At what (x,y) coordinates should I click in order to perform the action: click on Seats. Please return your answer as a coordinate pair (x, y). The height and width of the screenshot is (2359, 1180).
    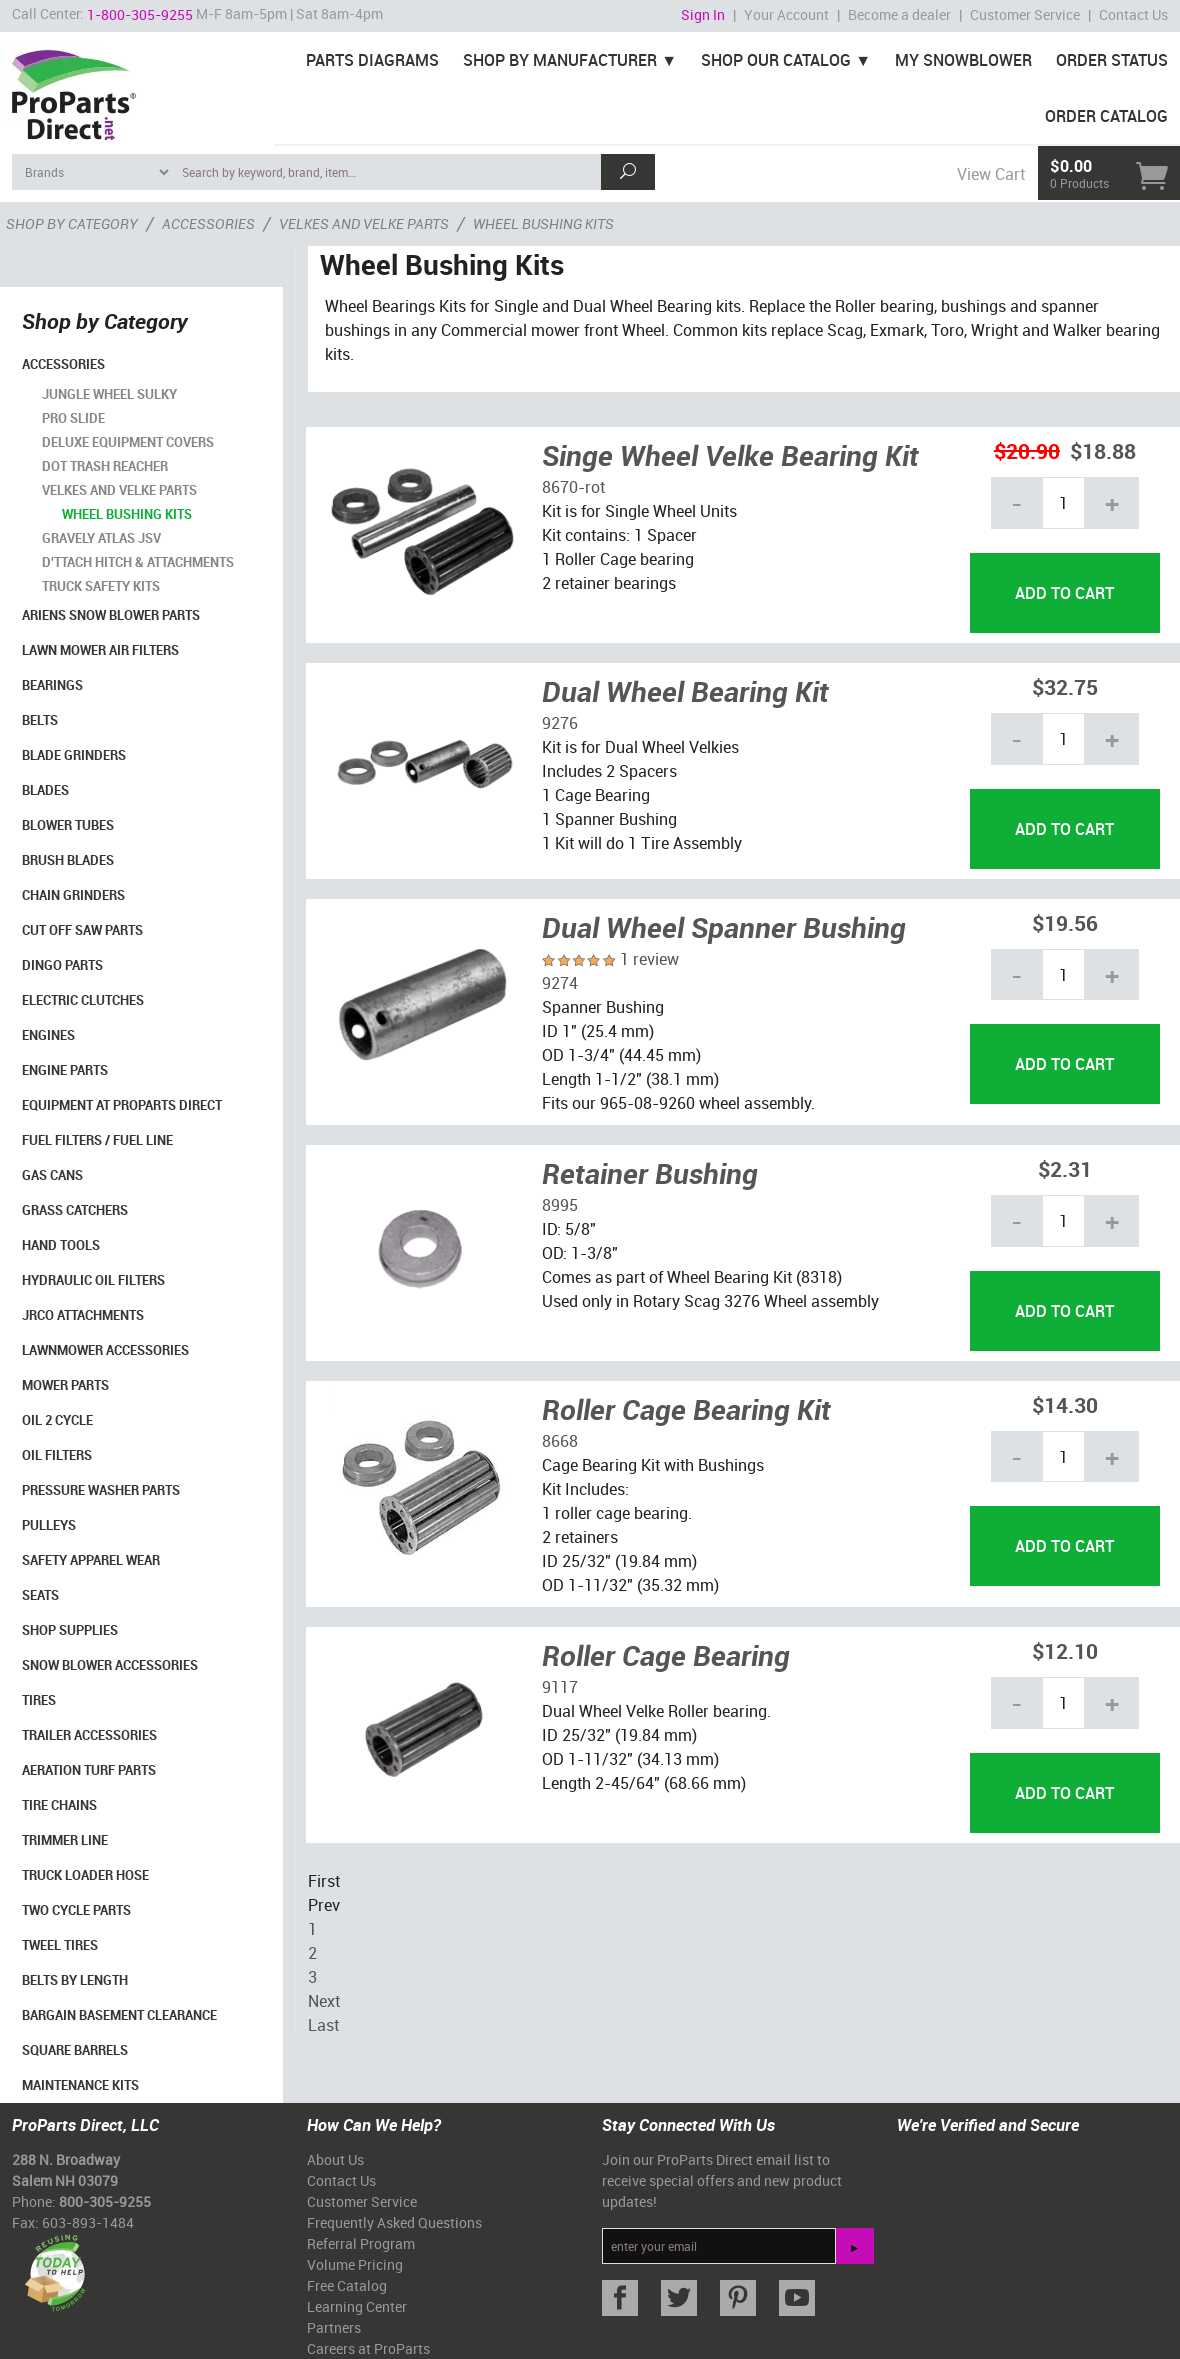
    Looking at the image, I should click on (40, 1595).